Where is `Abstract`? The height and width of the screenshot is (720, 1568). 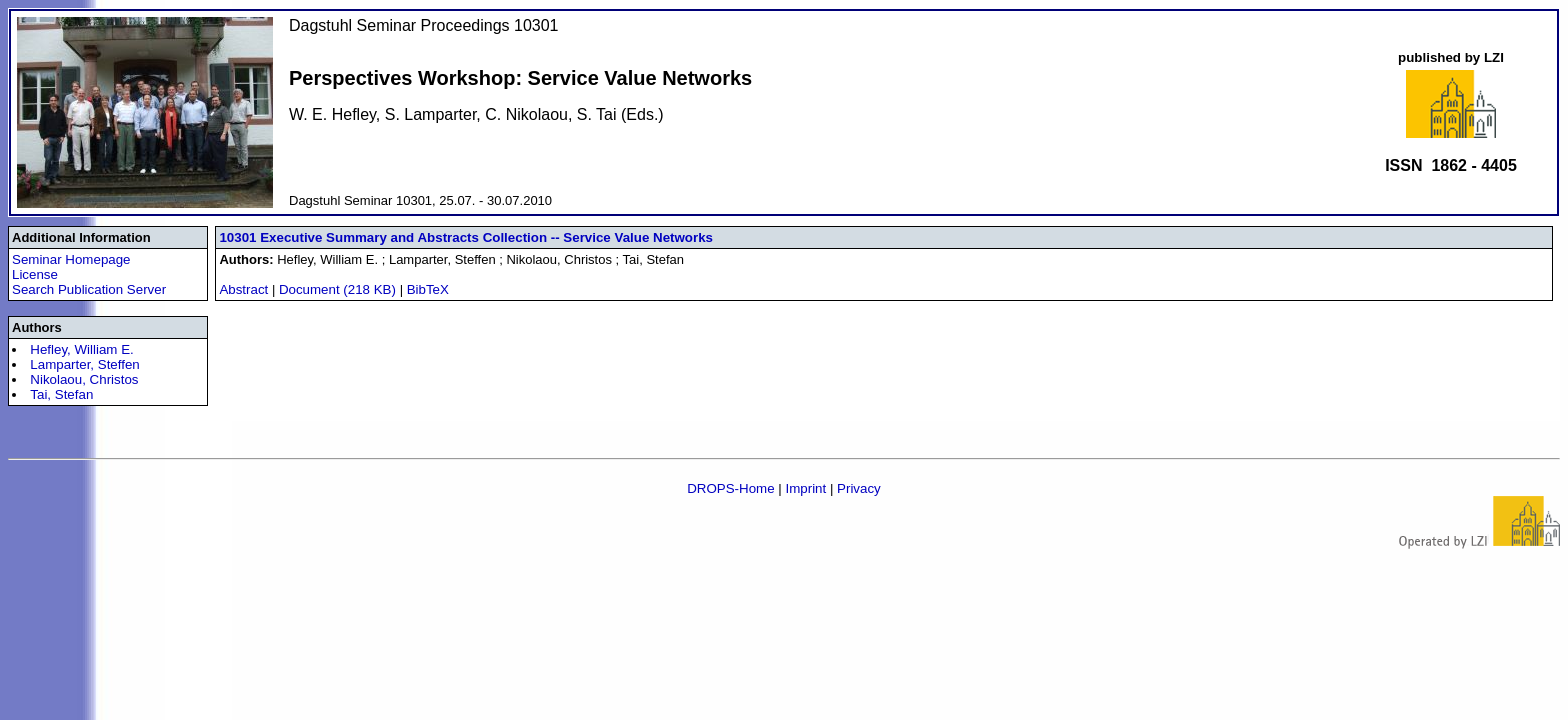
Abstract is located at coordinates (243, 289).